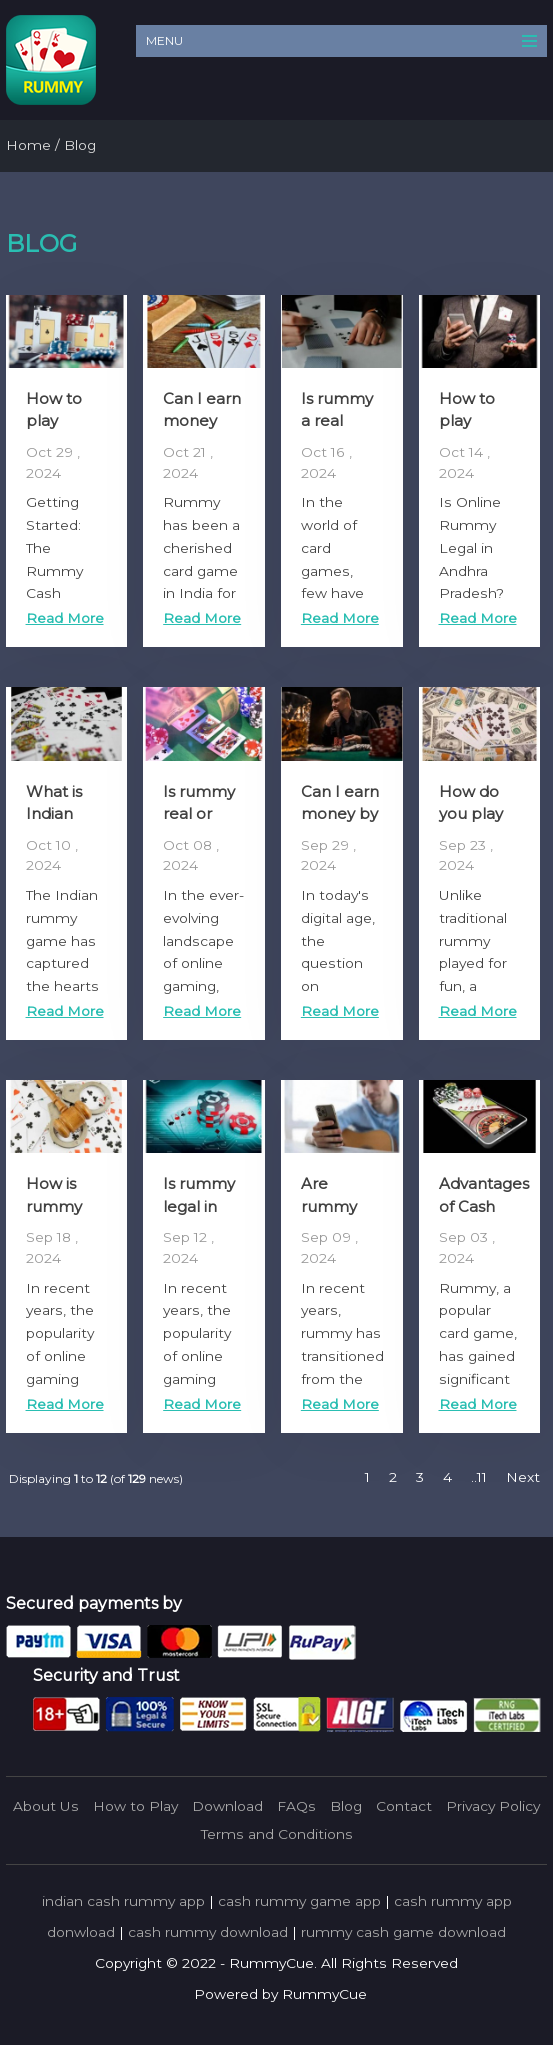  I want to click on What is Indian Rummy?, so click(60, 814).